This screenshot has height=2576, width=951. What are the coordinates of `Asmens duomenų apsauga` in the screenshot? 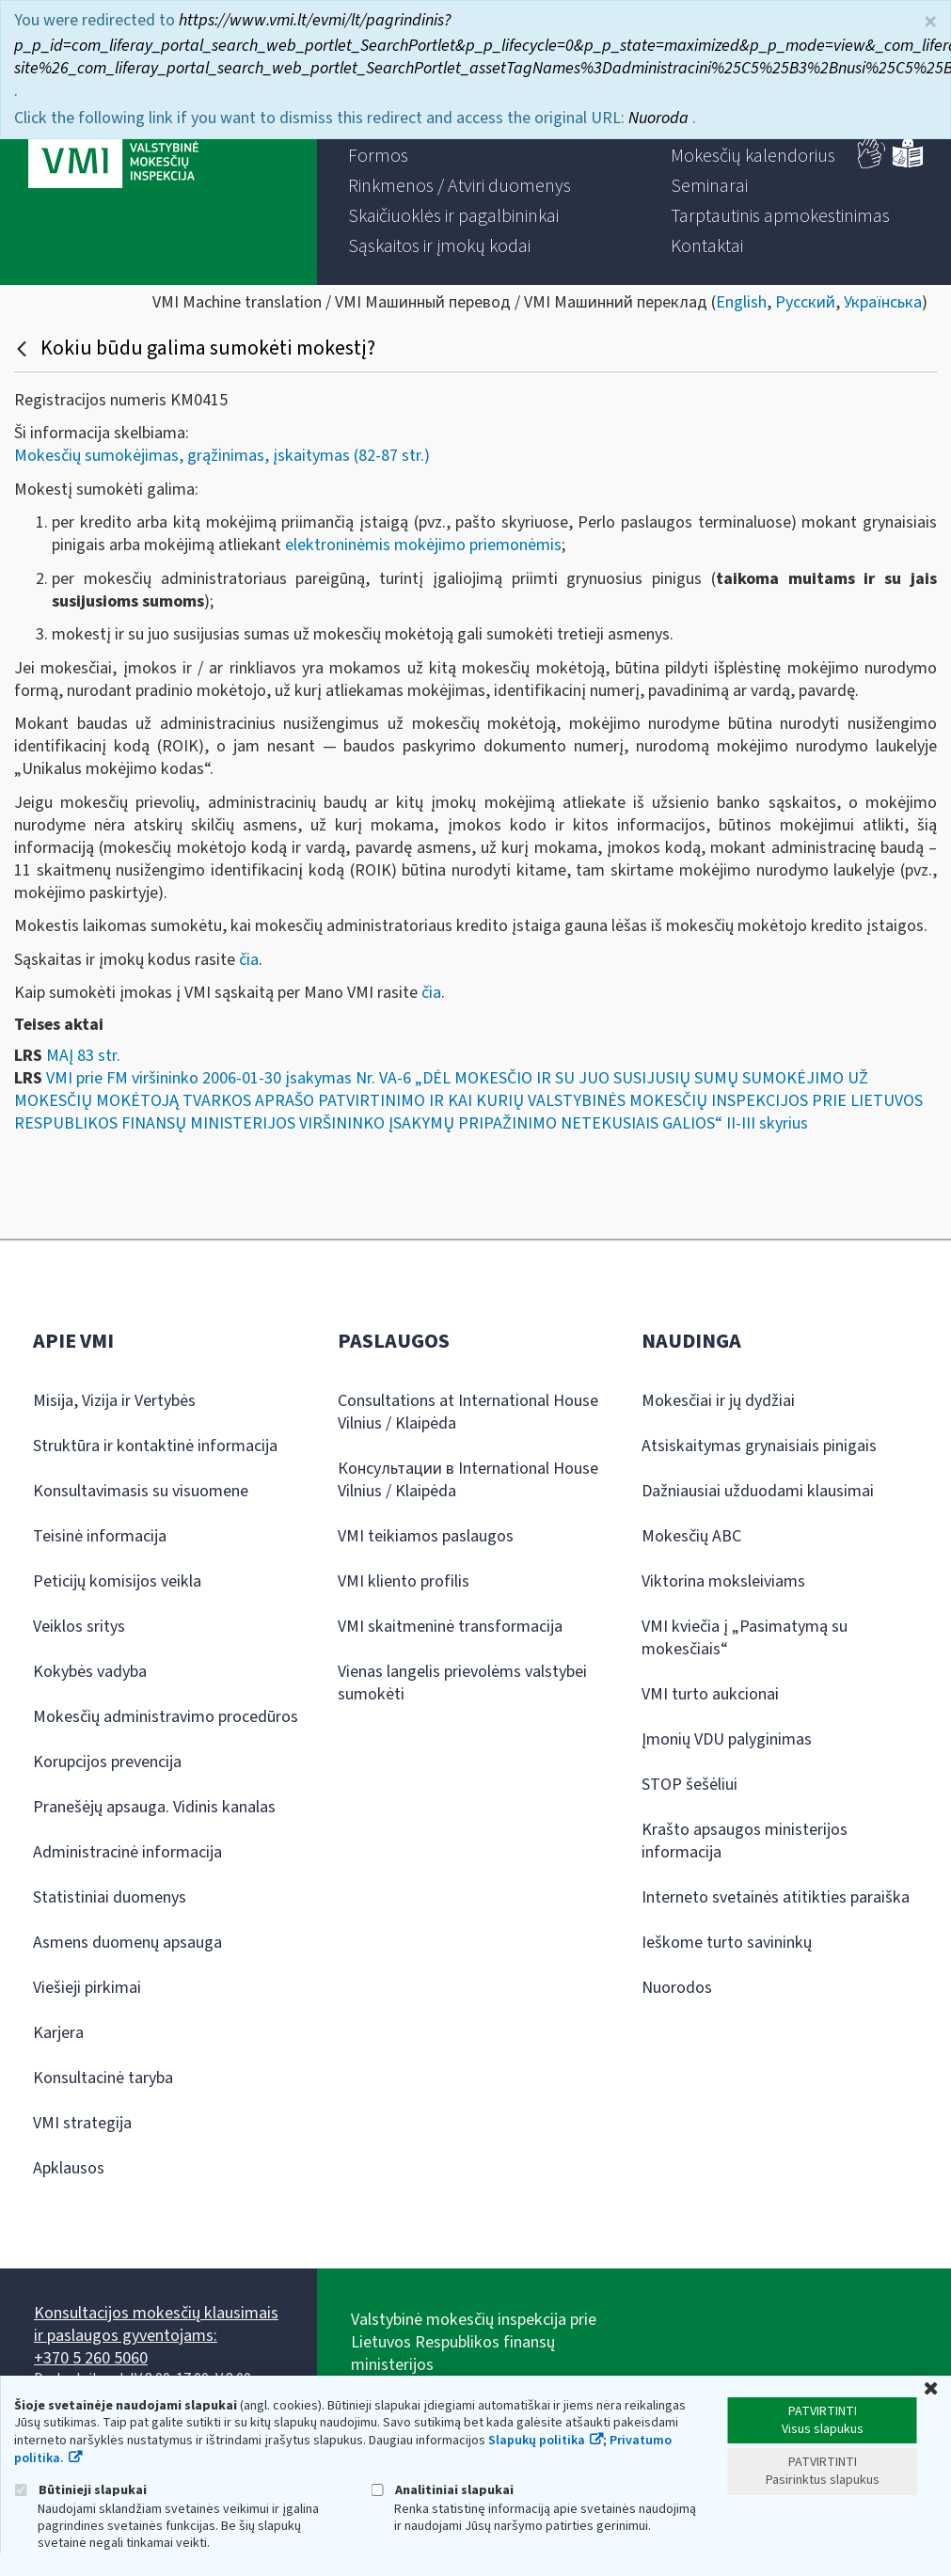 It's located at (127, 1942).